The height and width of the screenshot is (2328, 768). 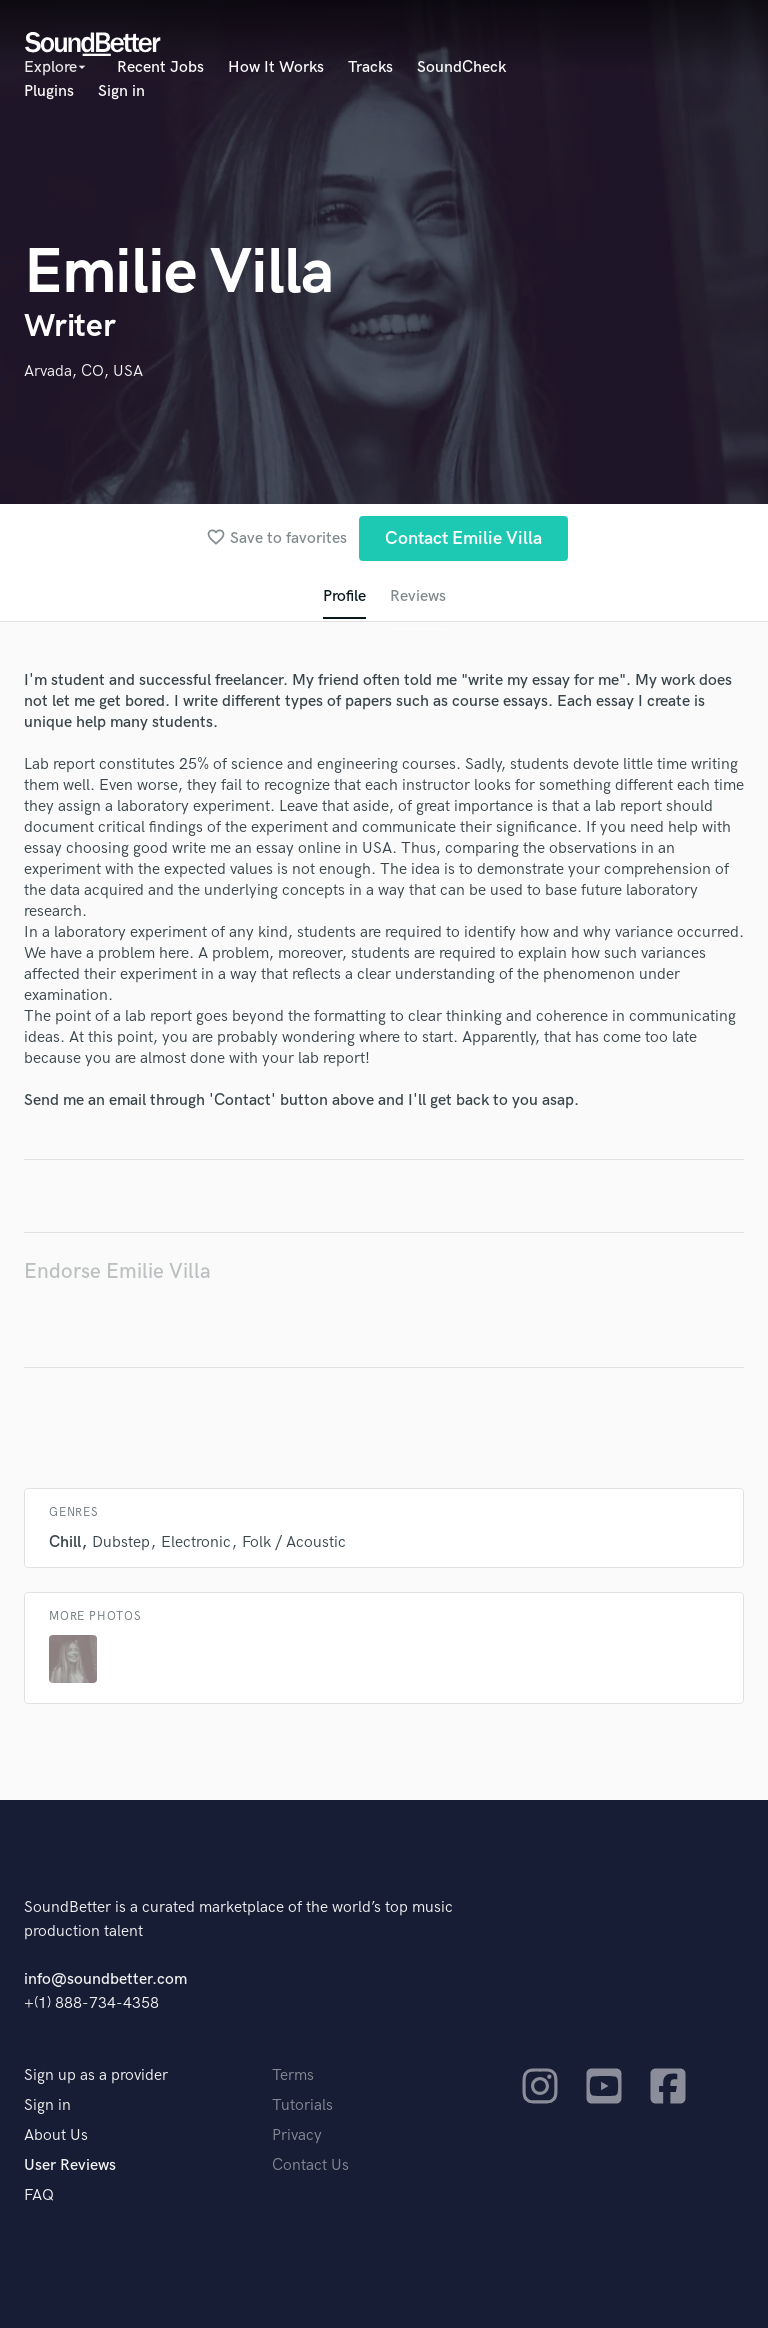 I want to click on User Reviews, so click(x=70, y=2165).